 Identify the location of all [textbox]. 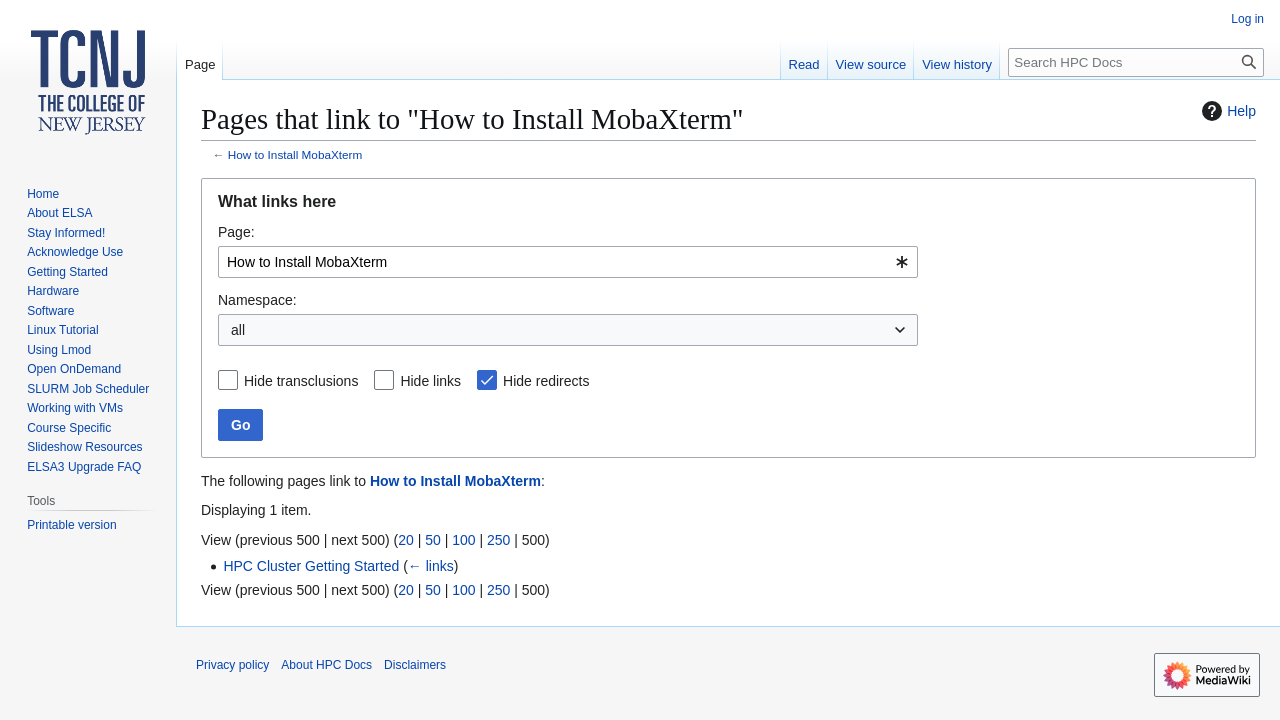
(238, 330).